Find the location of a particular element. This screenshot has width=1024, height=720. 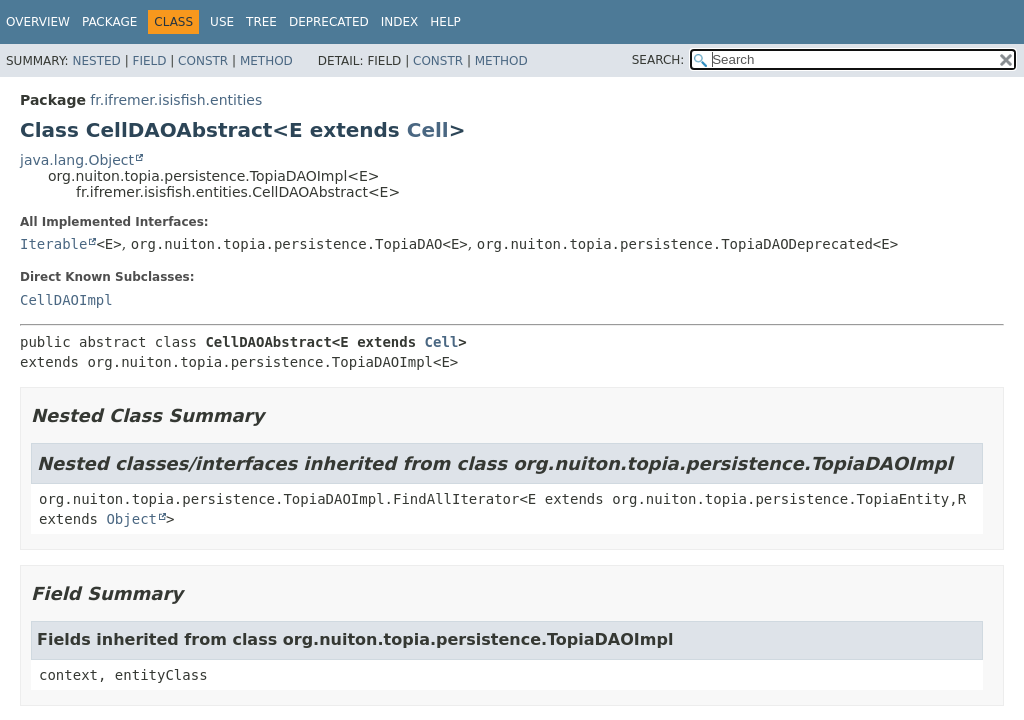

Tree is located at coordinates (261, 22).